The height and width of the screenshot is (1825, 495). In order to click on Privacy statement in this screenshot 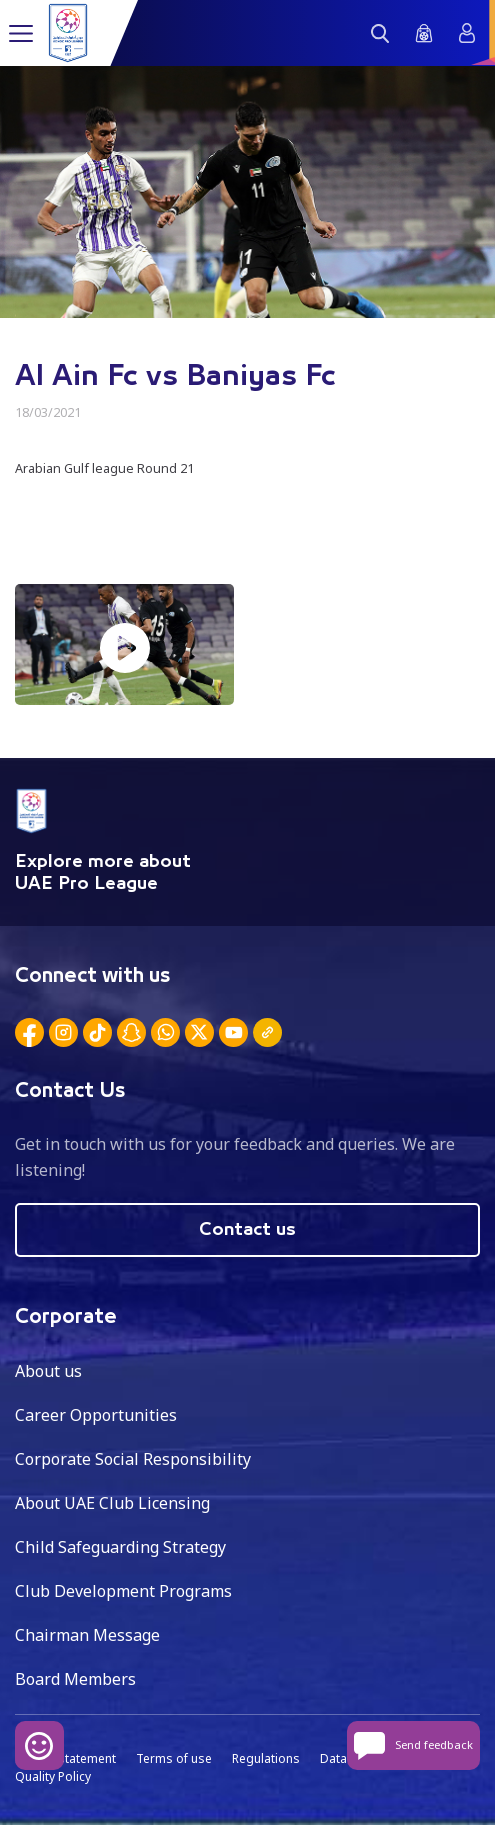, I will do `click(65, 1758)`.